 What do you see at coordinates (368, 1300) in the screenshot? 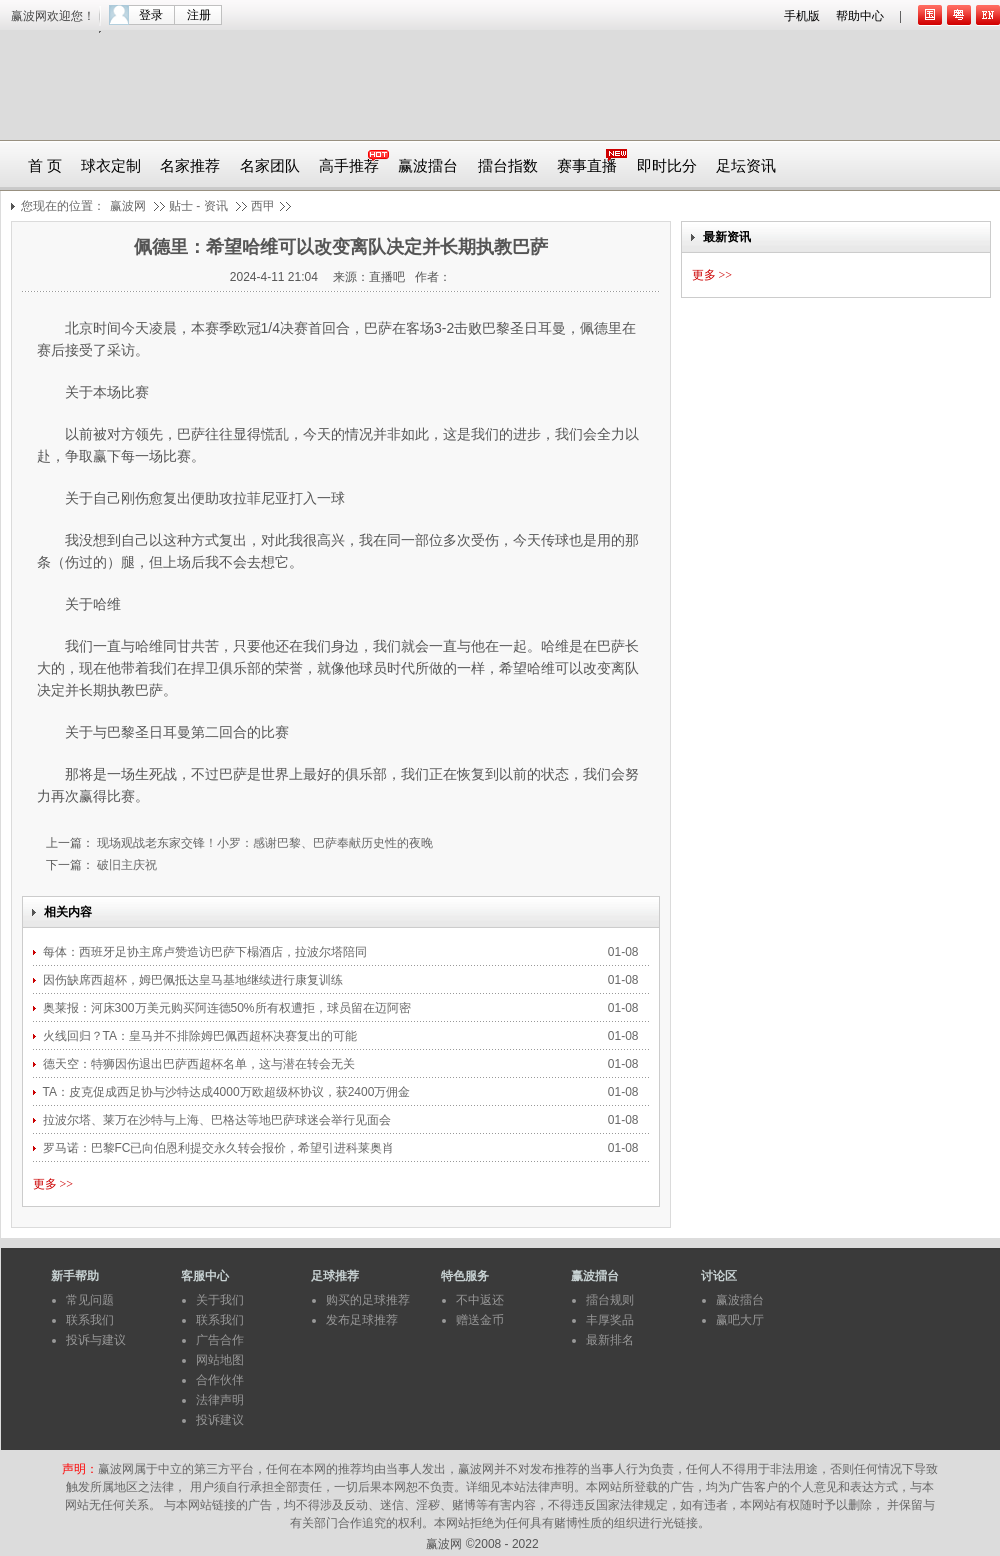
I see `购买的足球推荐` at bounding box center [368, 1300].